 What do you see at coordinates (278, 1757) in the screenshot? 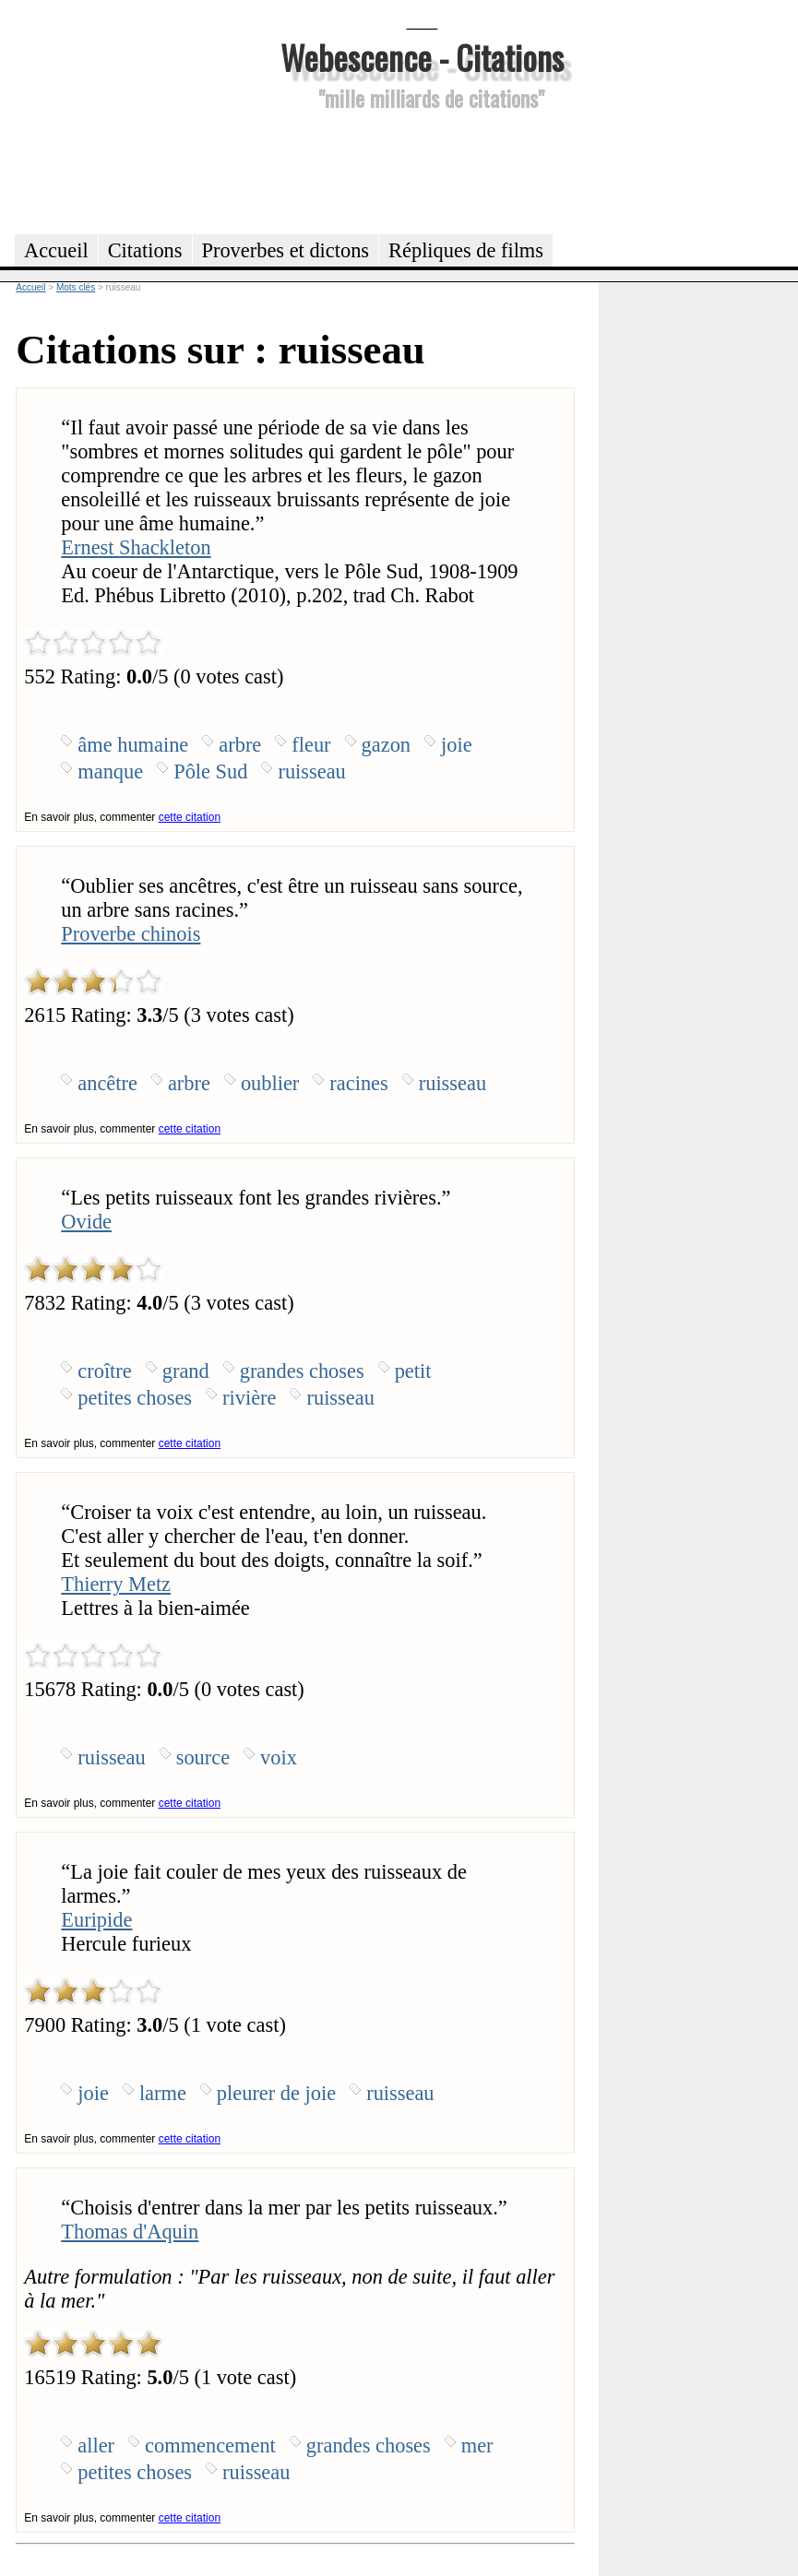
I see `voix` at bounding box center [278, 1757].